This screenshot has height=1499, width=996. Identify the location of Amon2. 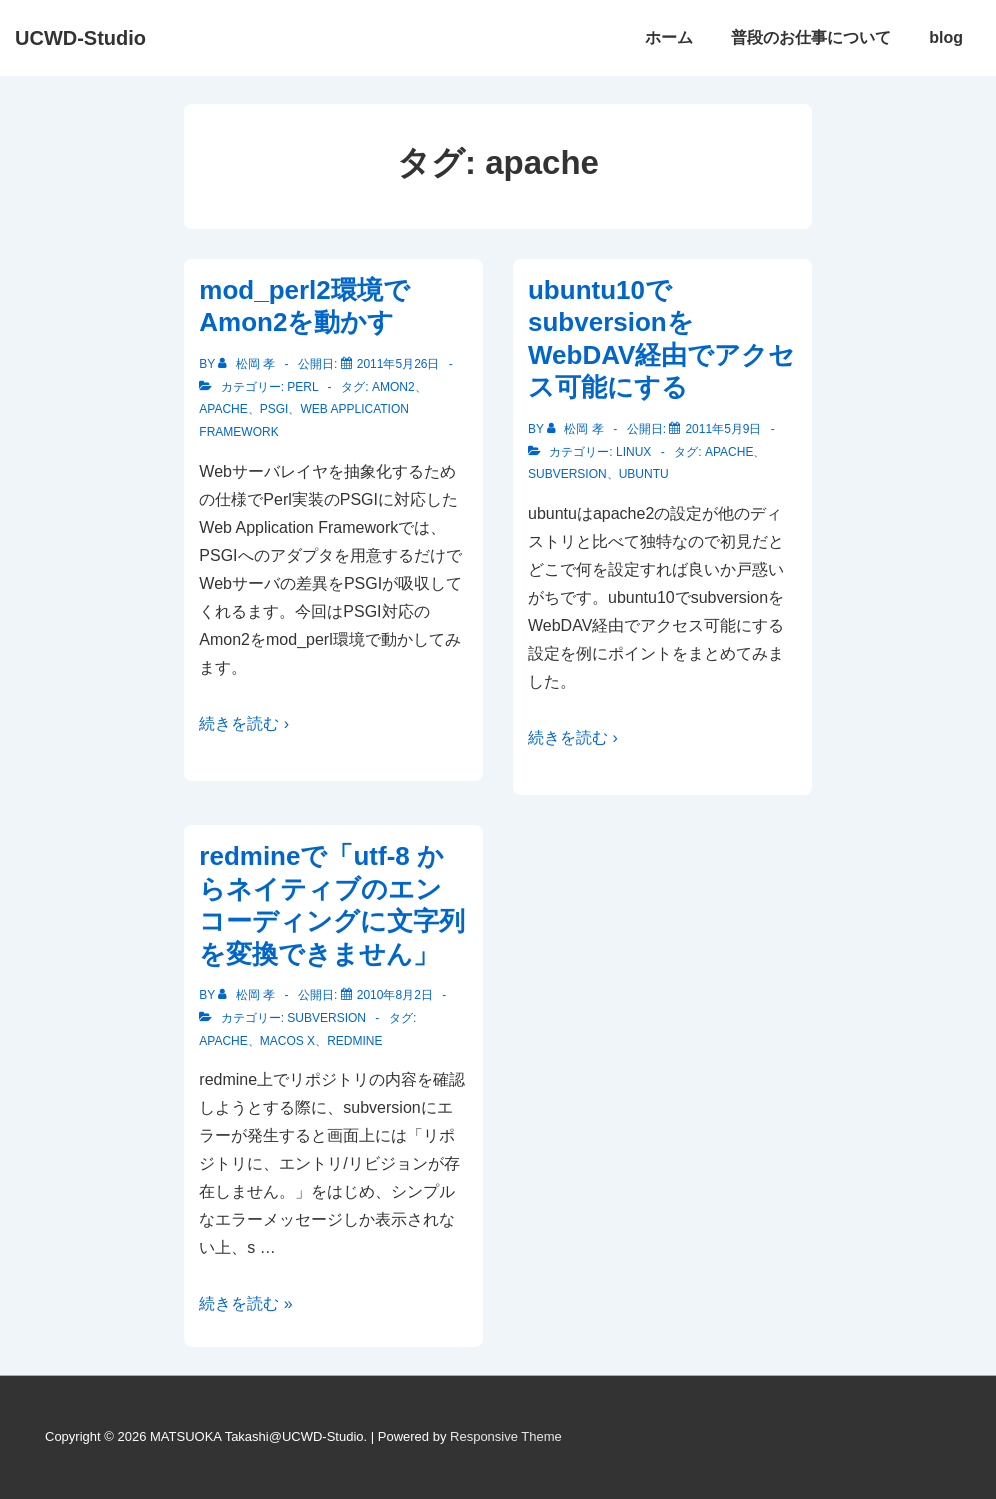
(393, 387).